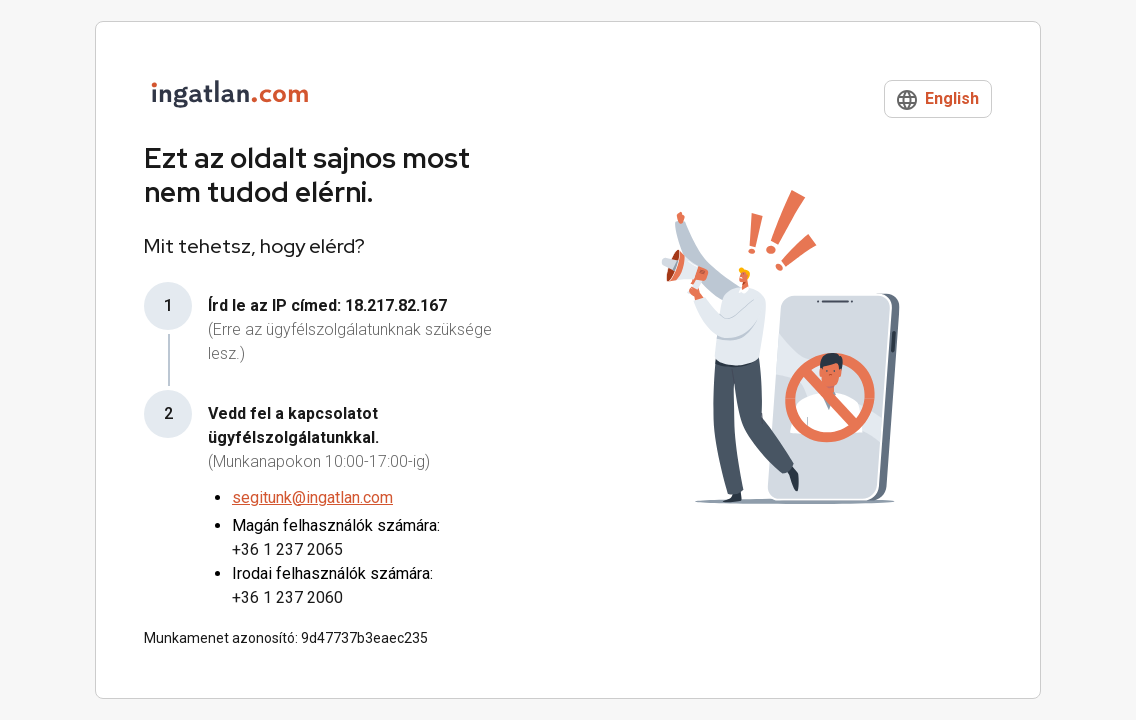 The height and width of the screenshot is (720, 1136). I want to click on +36 1 237 2060, so click(287, 597).